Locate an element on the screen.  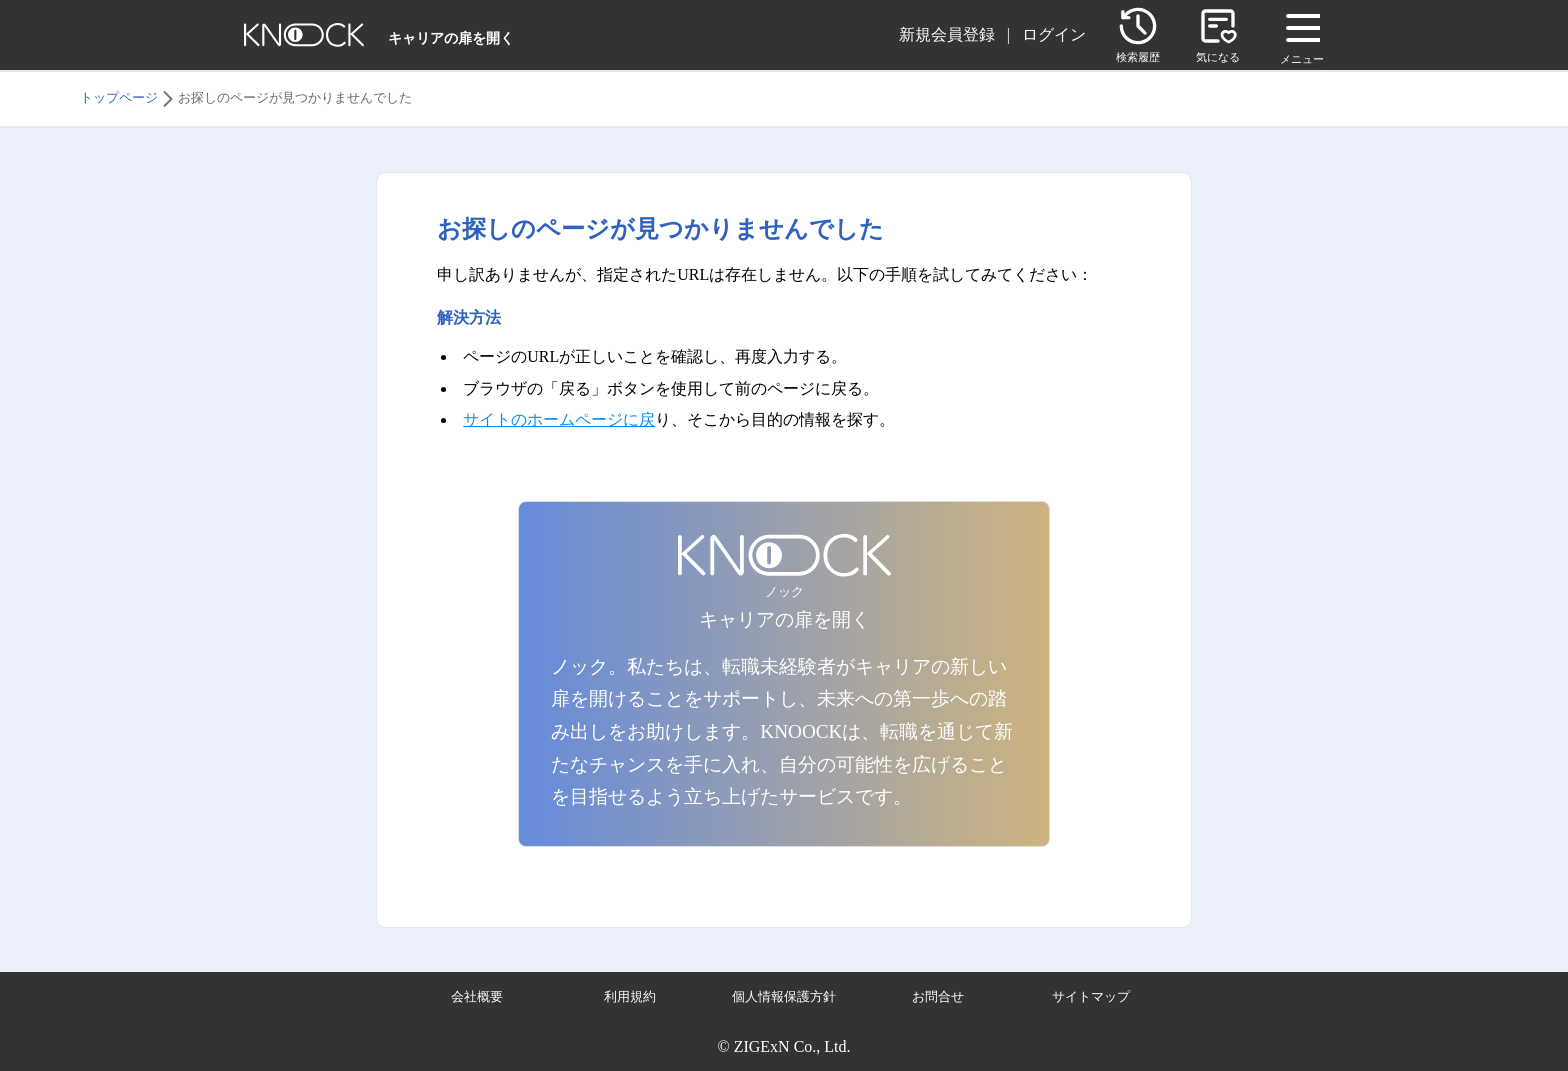
利用規約 is located at coordinates (630, 997).